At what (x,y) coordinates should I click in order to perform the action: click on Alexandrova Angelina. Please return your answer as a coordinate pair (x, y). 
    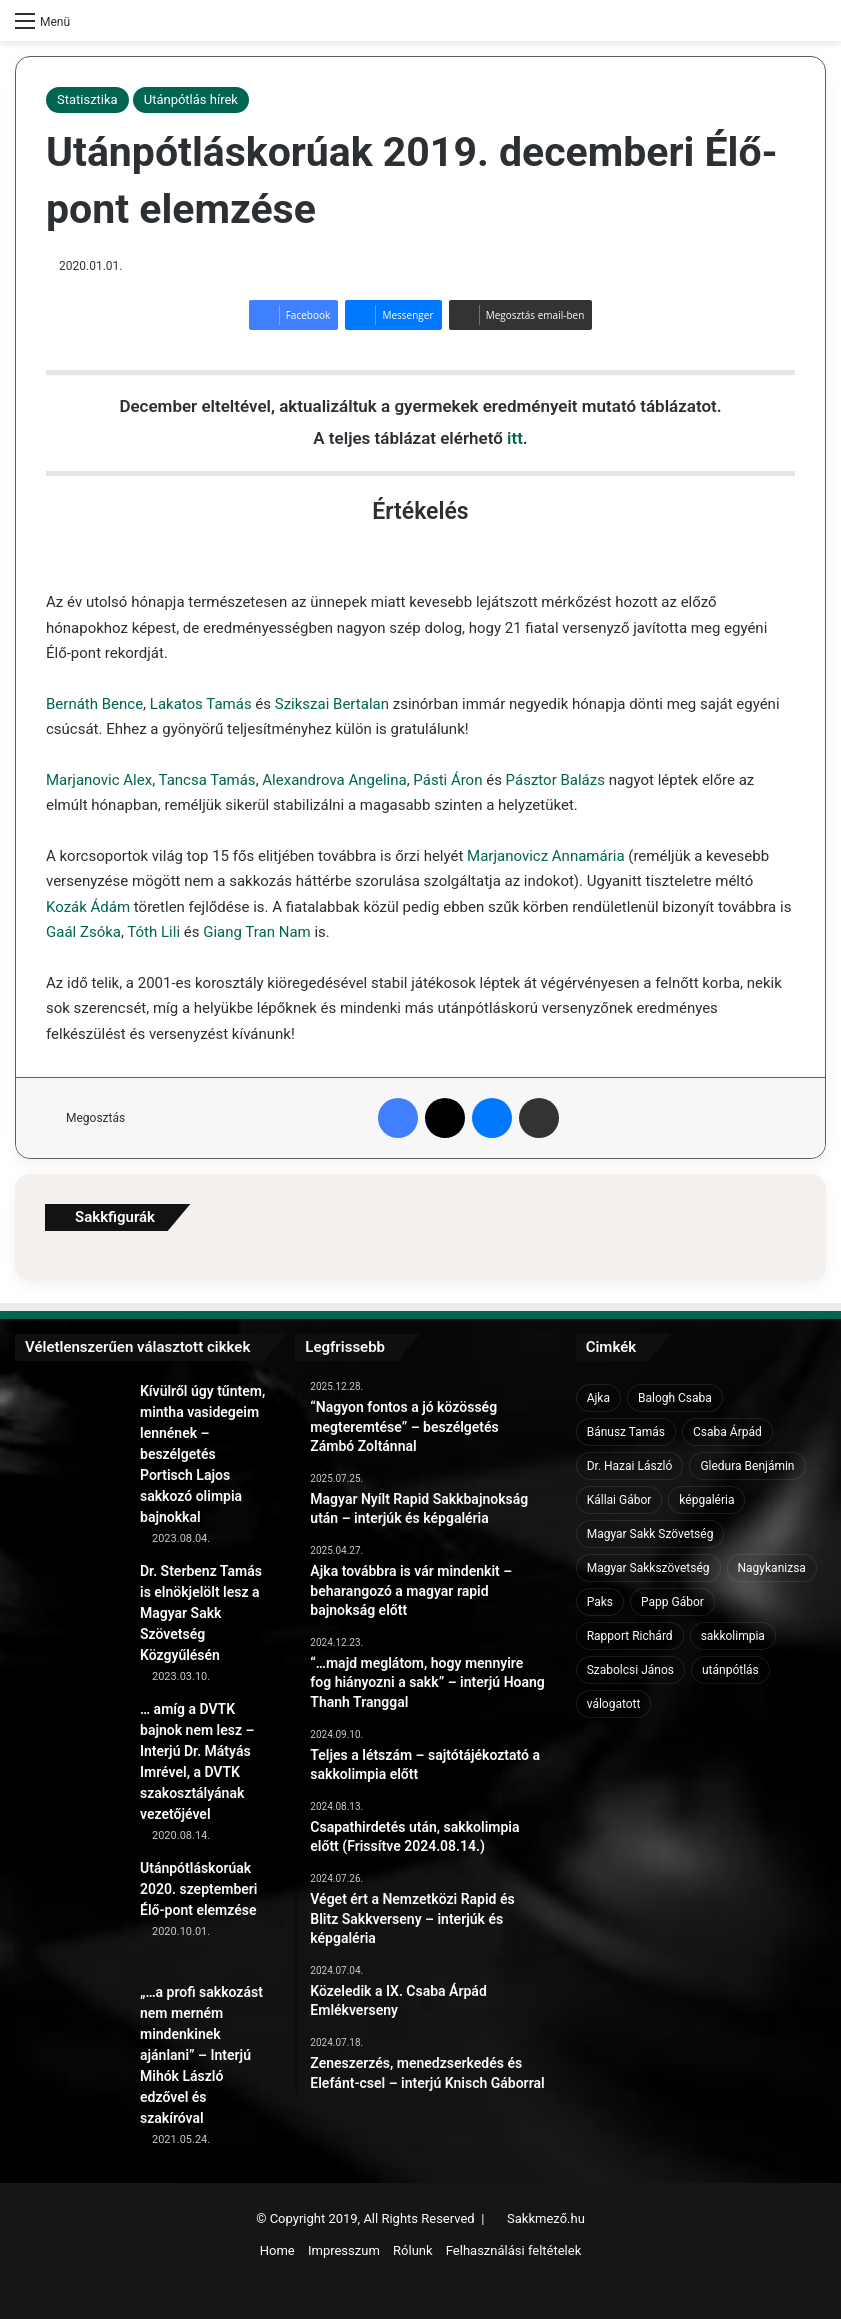
    Looking at the image, I should click on (334, 780).